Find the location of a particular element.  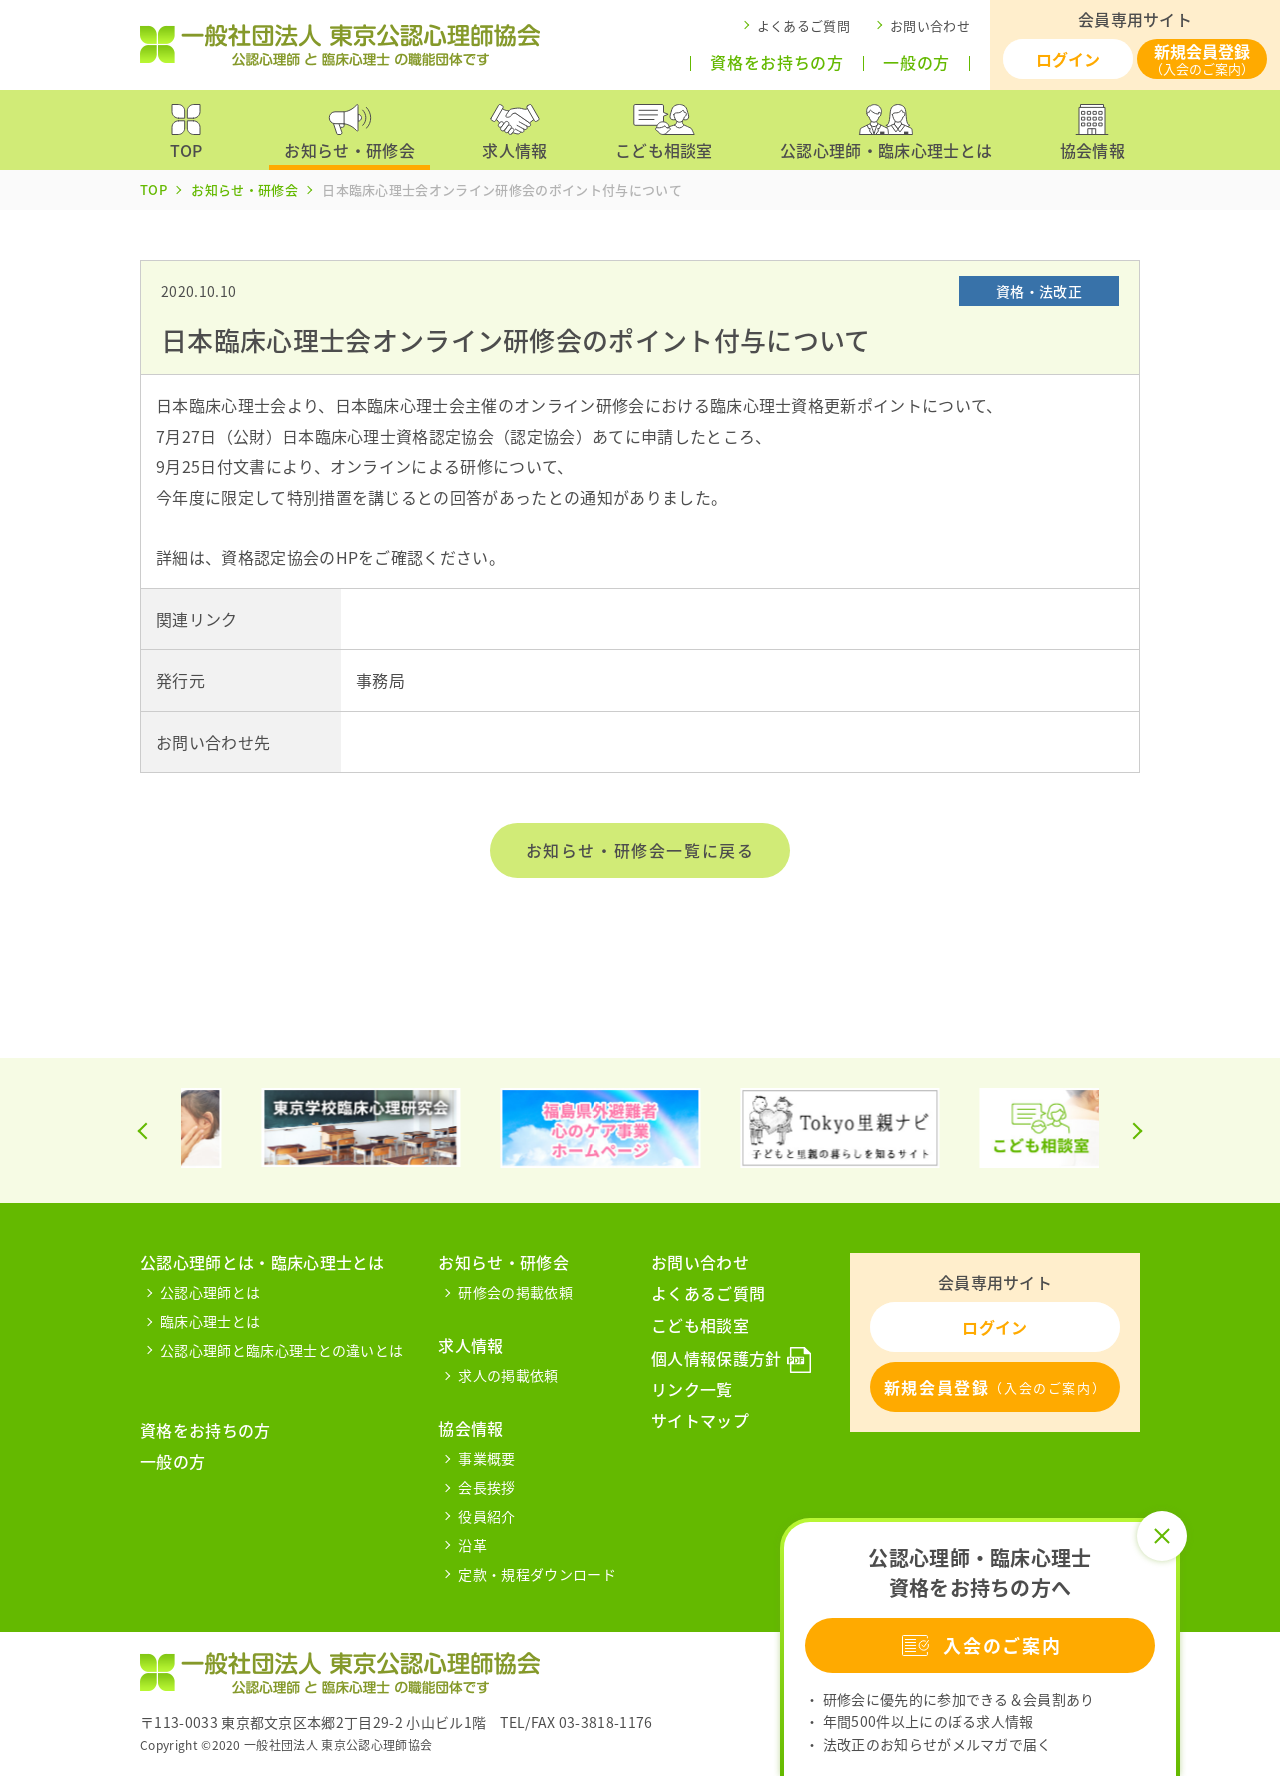

公認心理師とは・臨床心理士とは is located at coordinates (262, 1262).